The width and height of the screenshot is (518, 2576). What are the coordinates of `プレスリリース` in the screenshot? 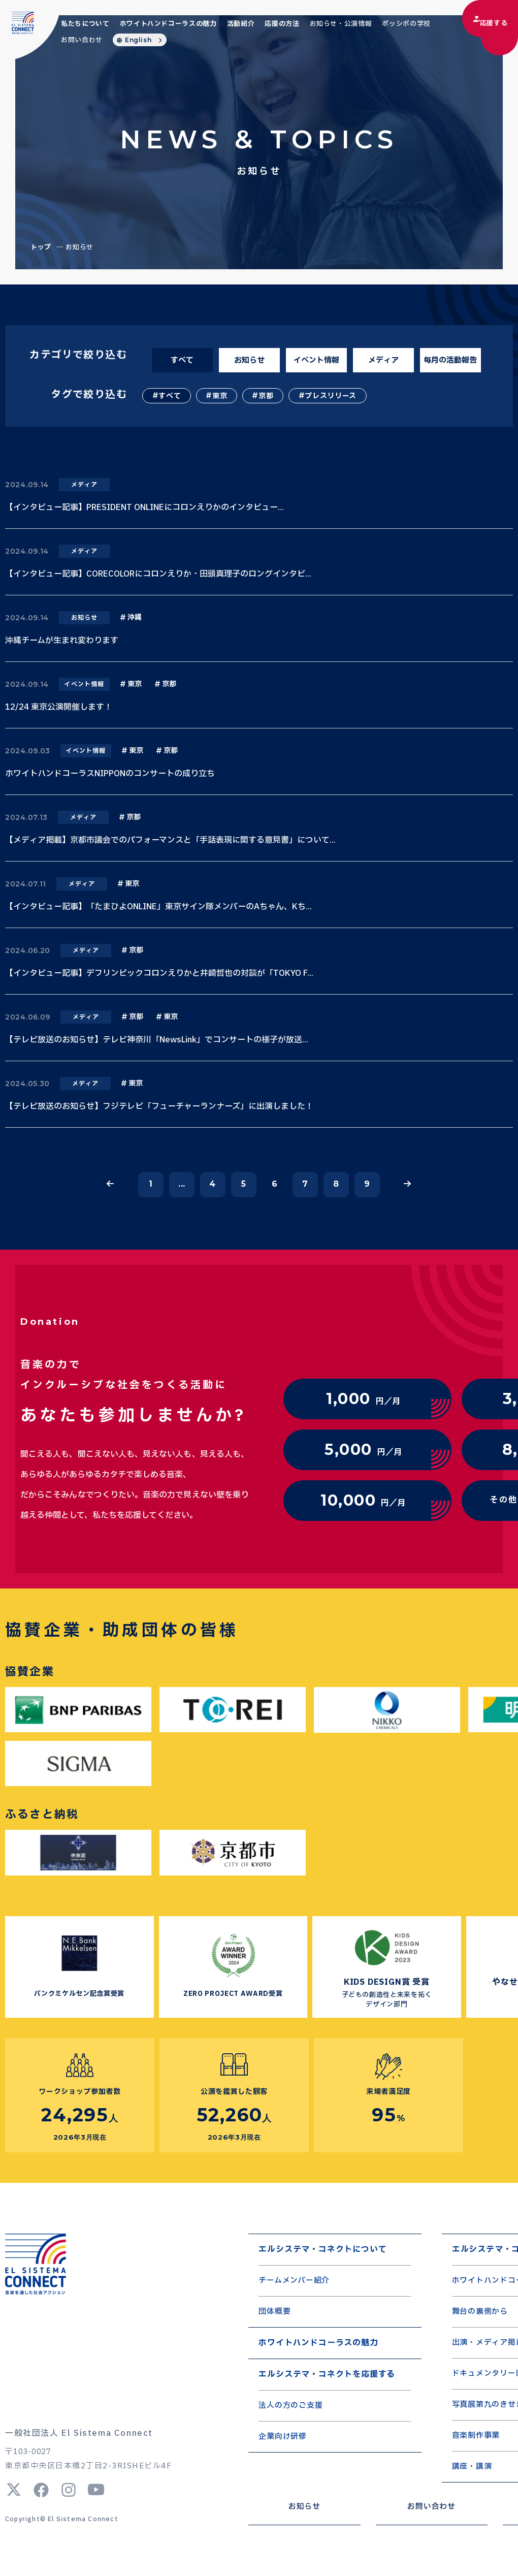 It's located at (331, 396).